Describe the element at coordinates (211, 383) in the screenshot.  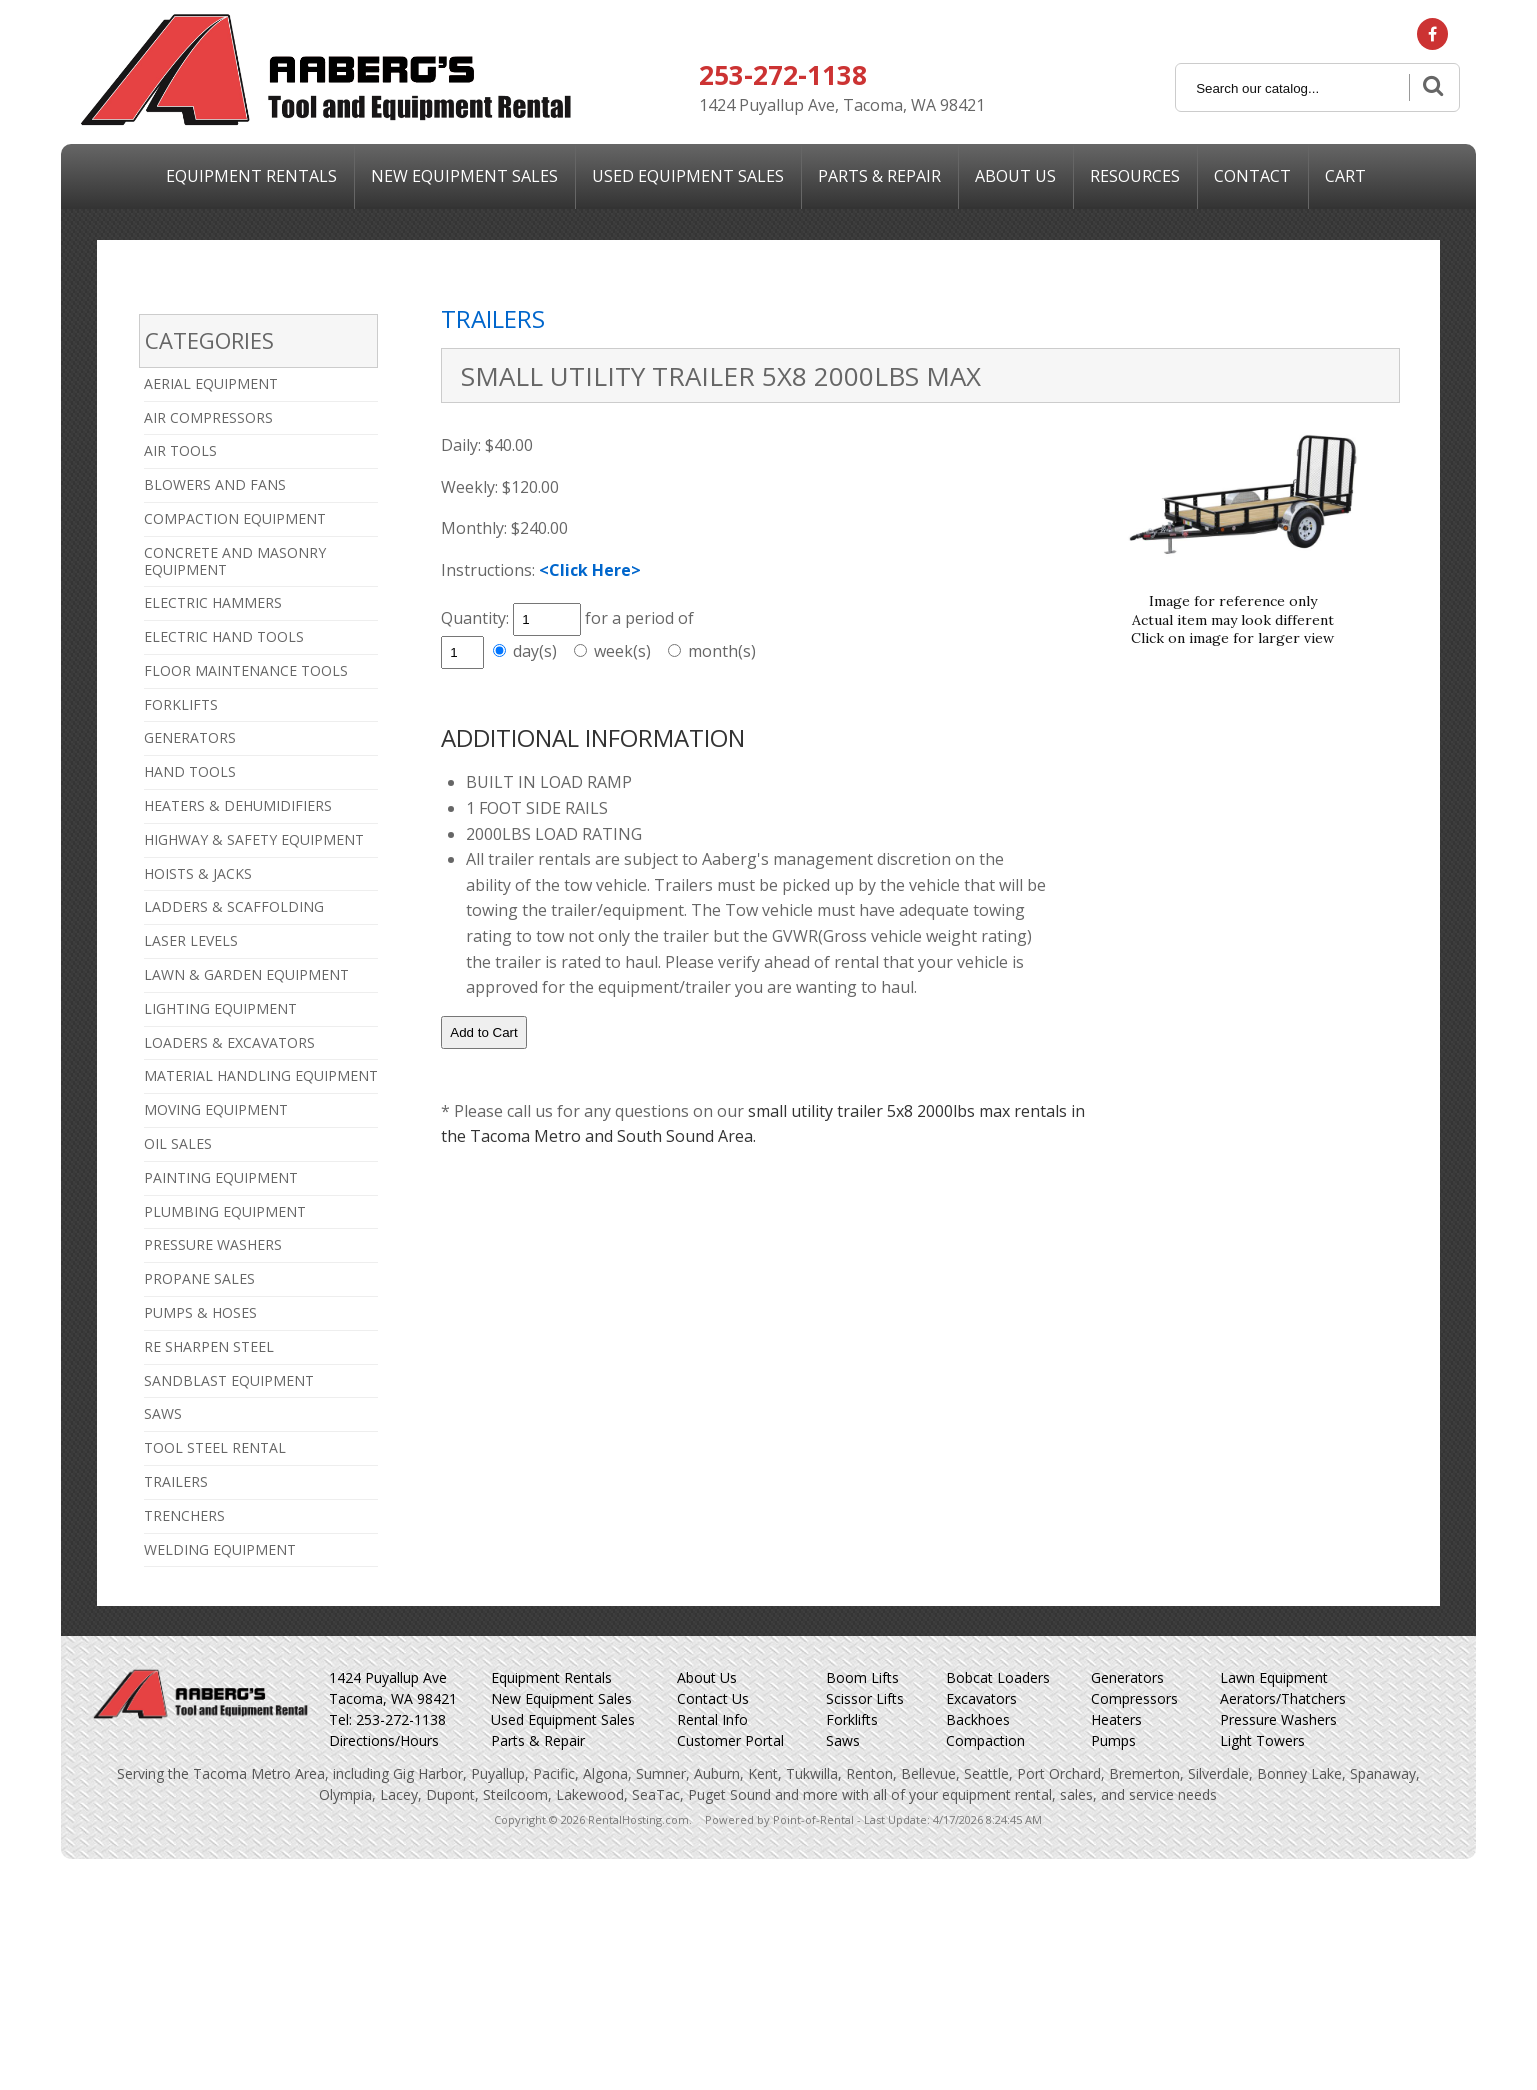
I see `AERIAL EQUIPMENT` at that location.